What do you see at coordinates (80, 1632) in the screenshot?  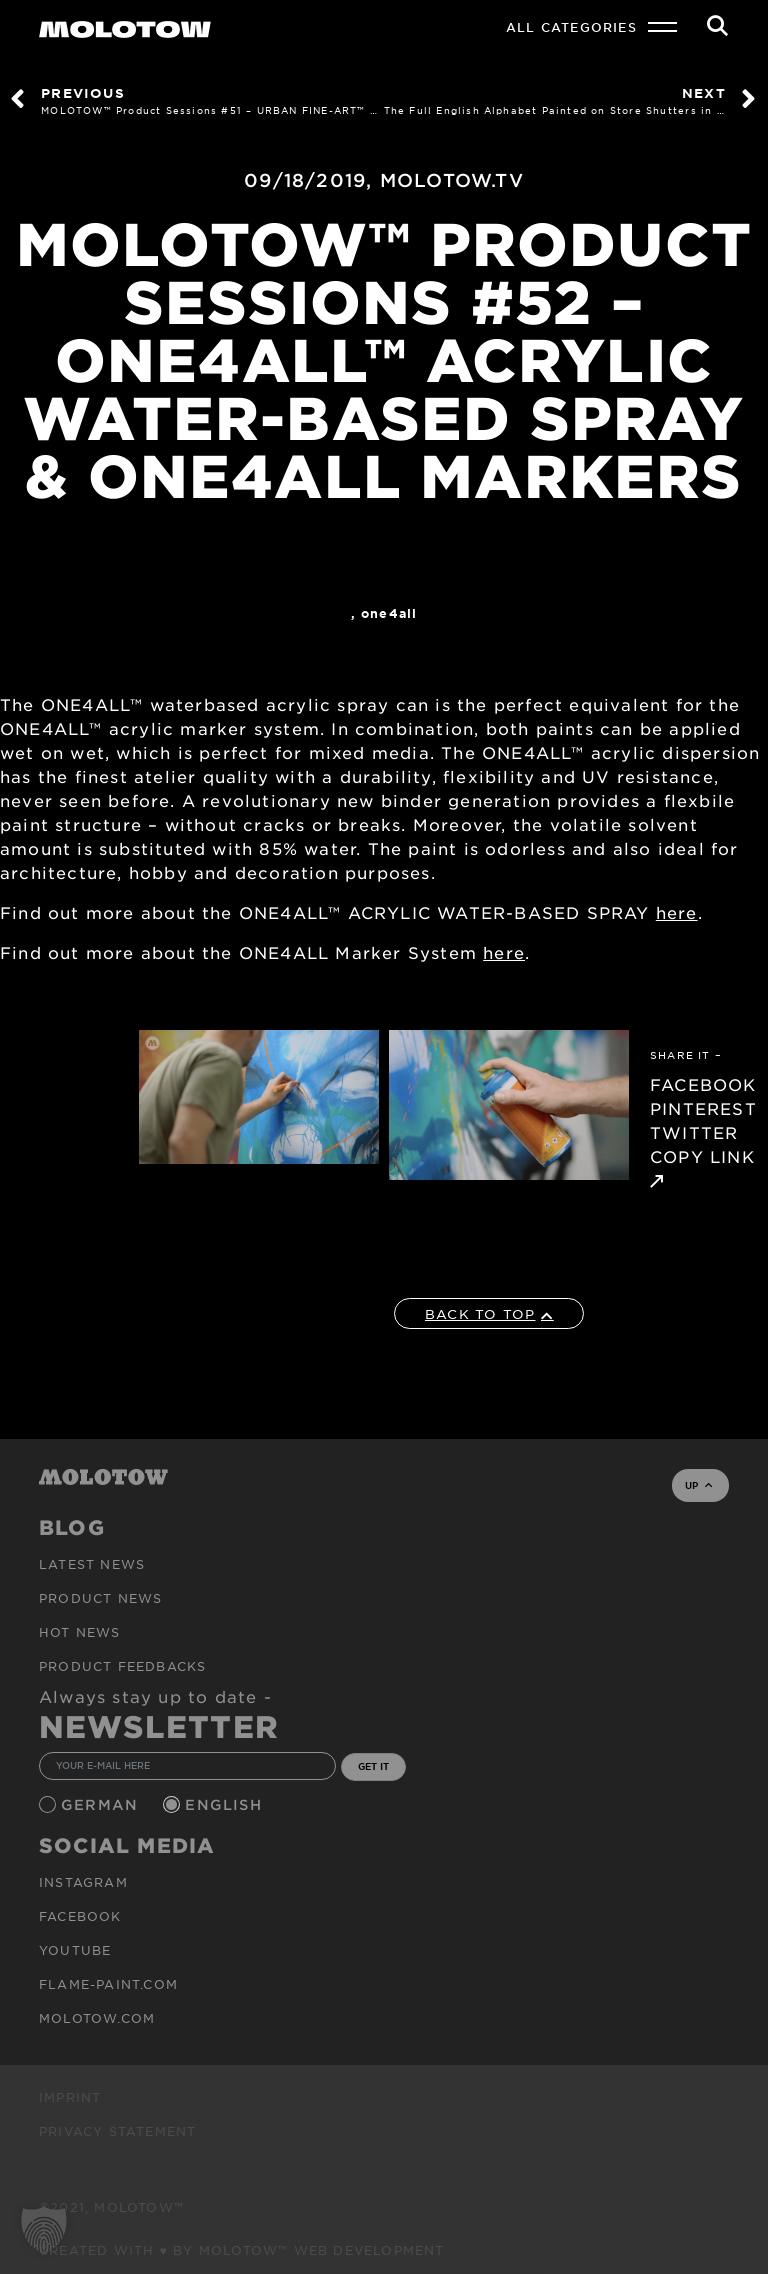 I see `HOT NEWS` at bounding box center [80, 1632].